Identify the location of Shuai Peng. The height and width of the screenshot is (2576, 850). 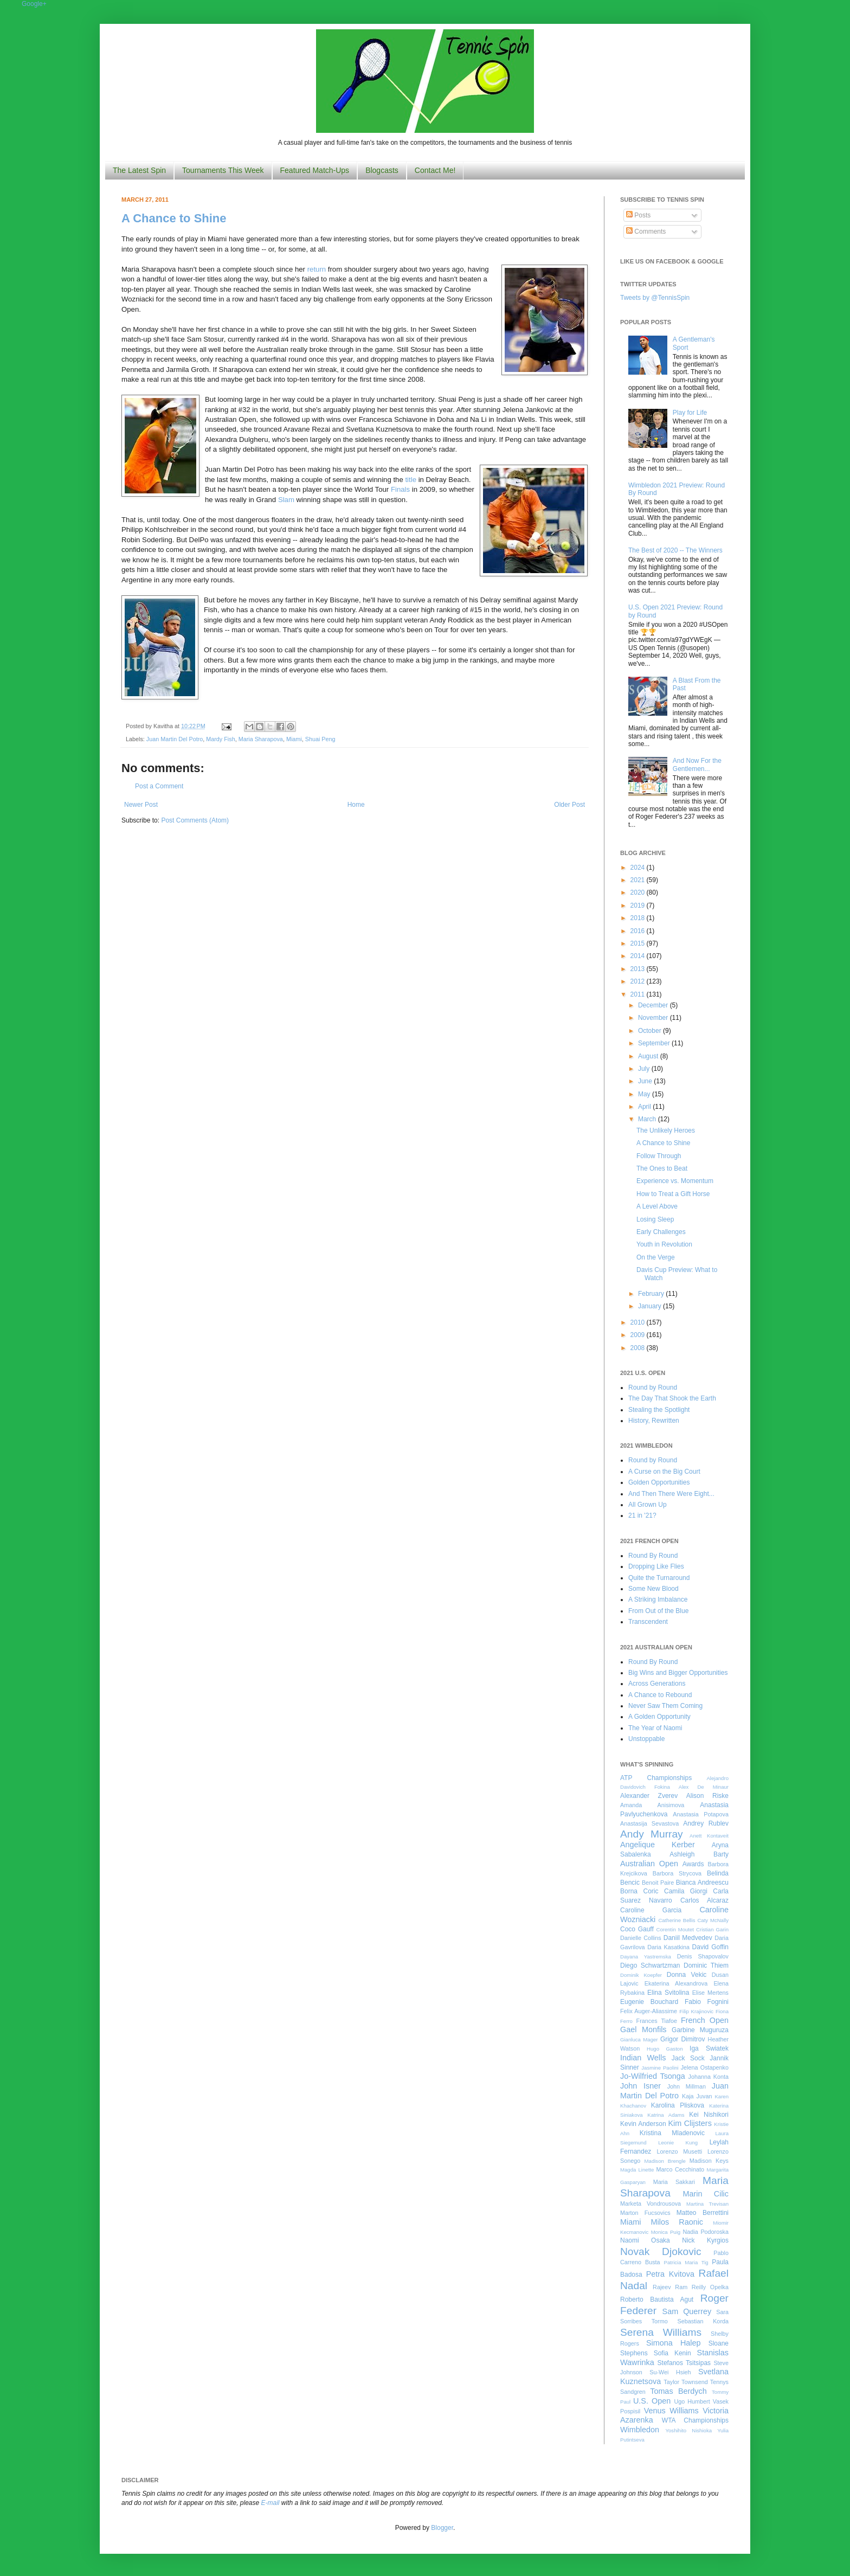
(320, 739).